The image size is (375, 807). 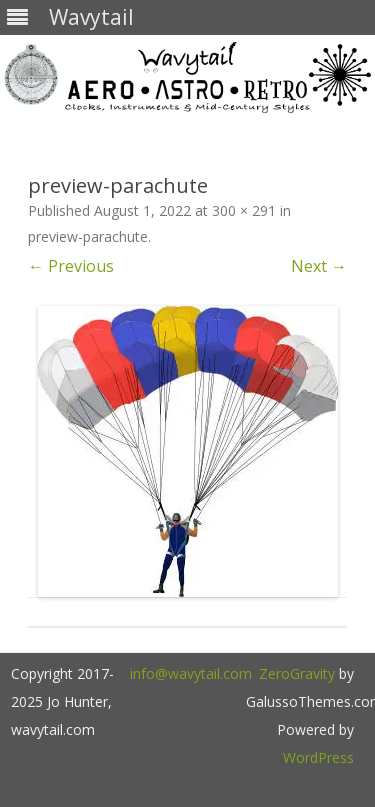 What do you see at coordinates (319, 266) in the screenshot?
I see `Next →` at bounding box center [319, 266].